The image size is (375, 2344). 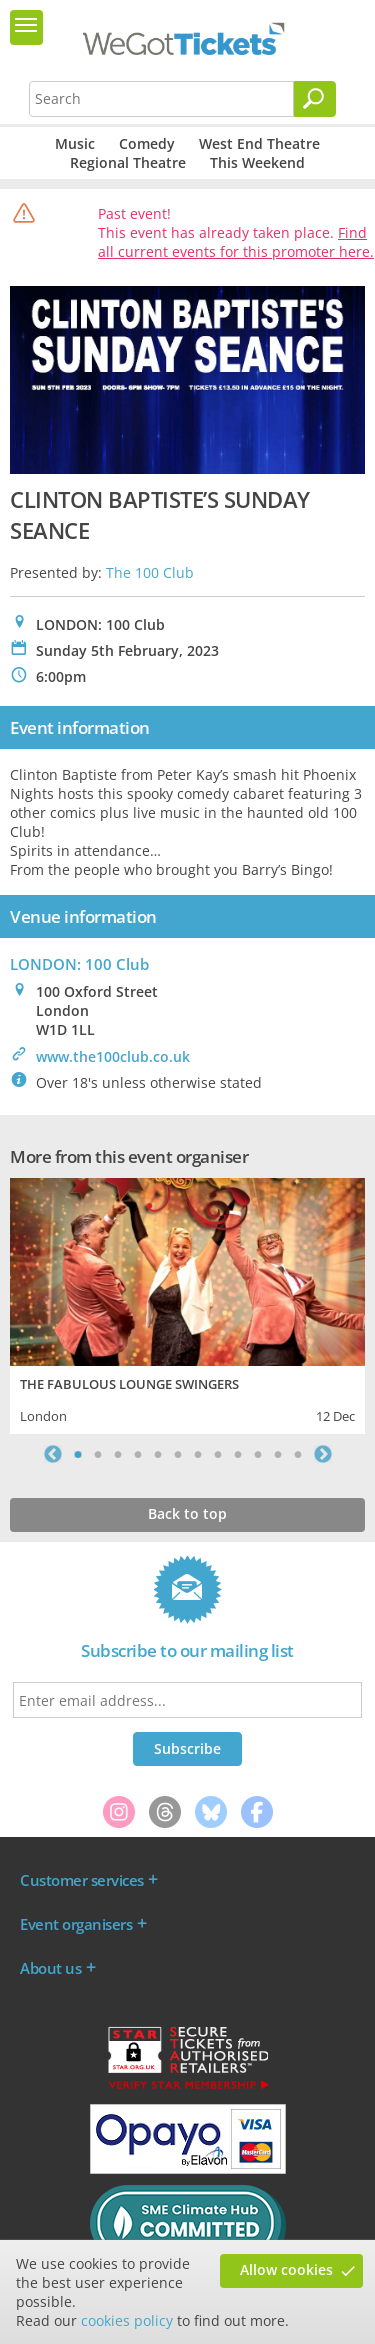 What do you see at coordinates (278, 1454) in the screenshot?
I see `11 [tab]` at bounding box center [278, 1454].